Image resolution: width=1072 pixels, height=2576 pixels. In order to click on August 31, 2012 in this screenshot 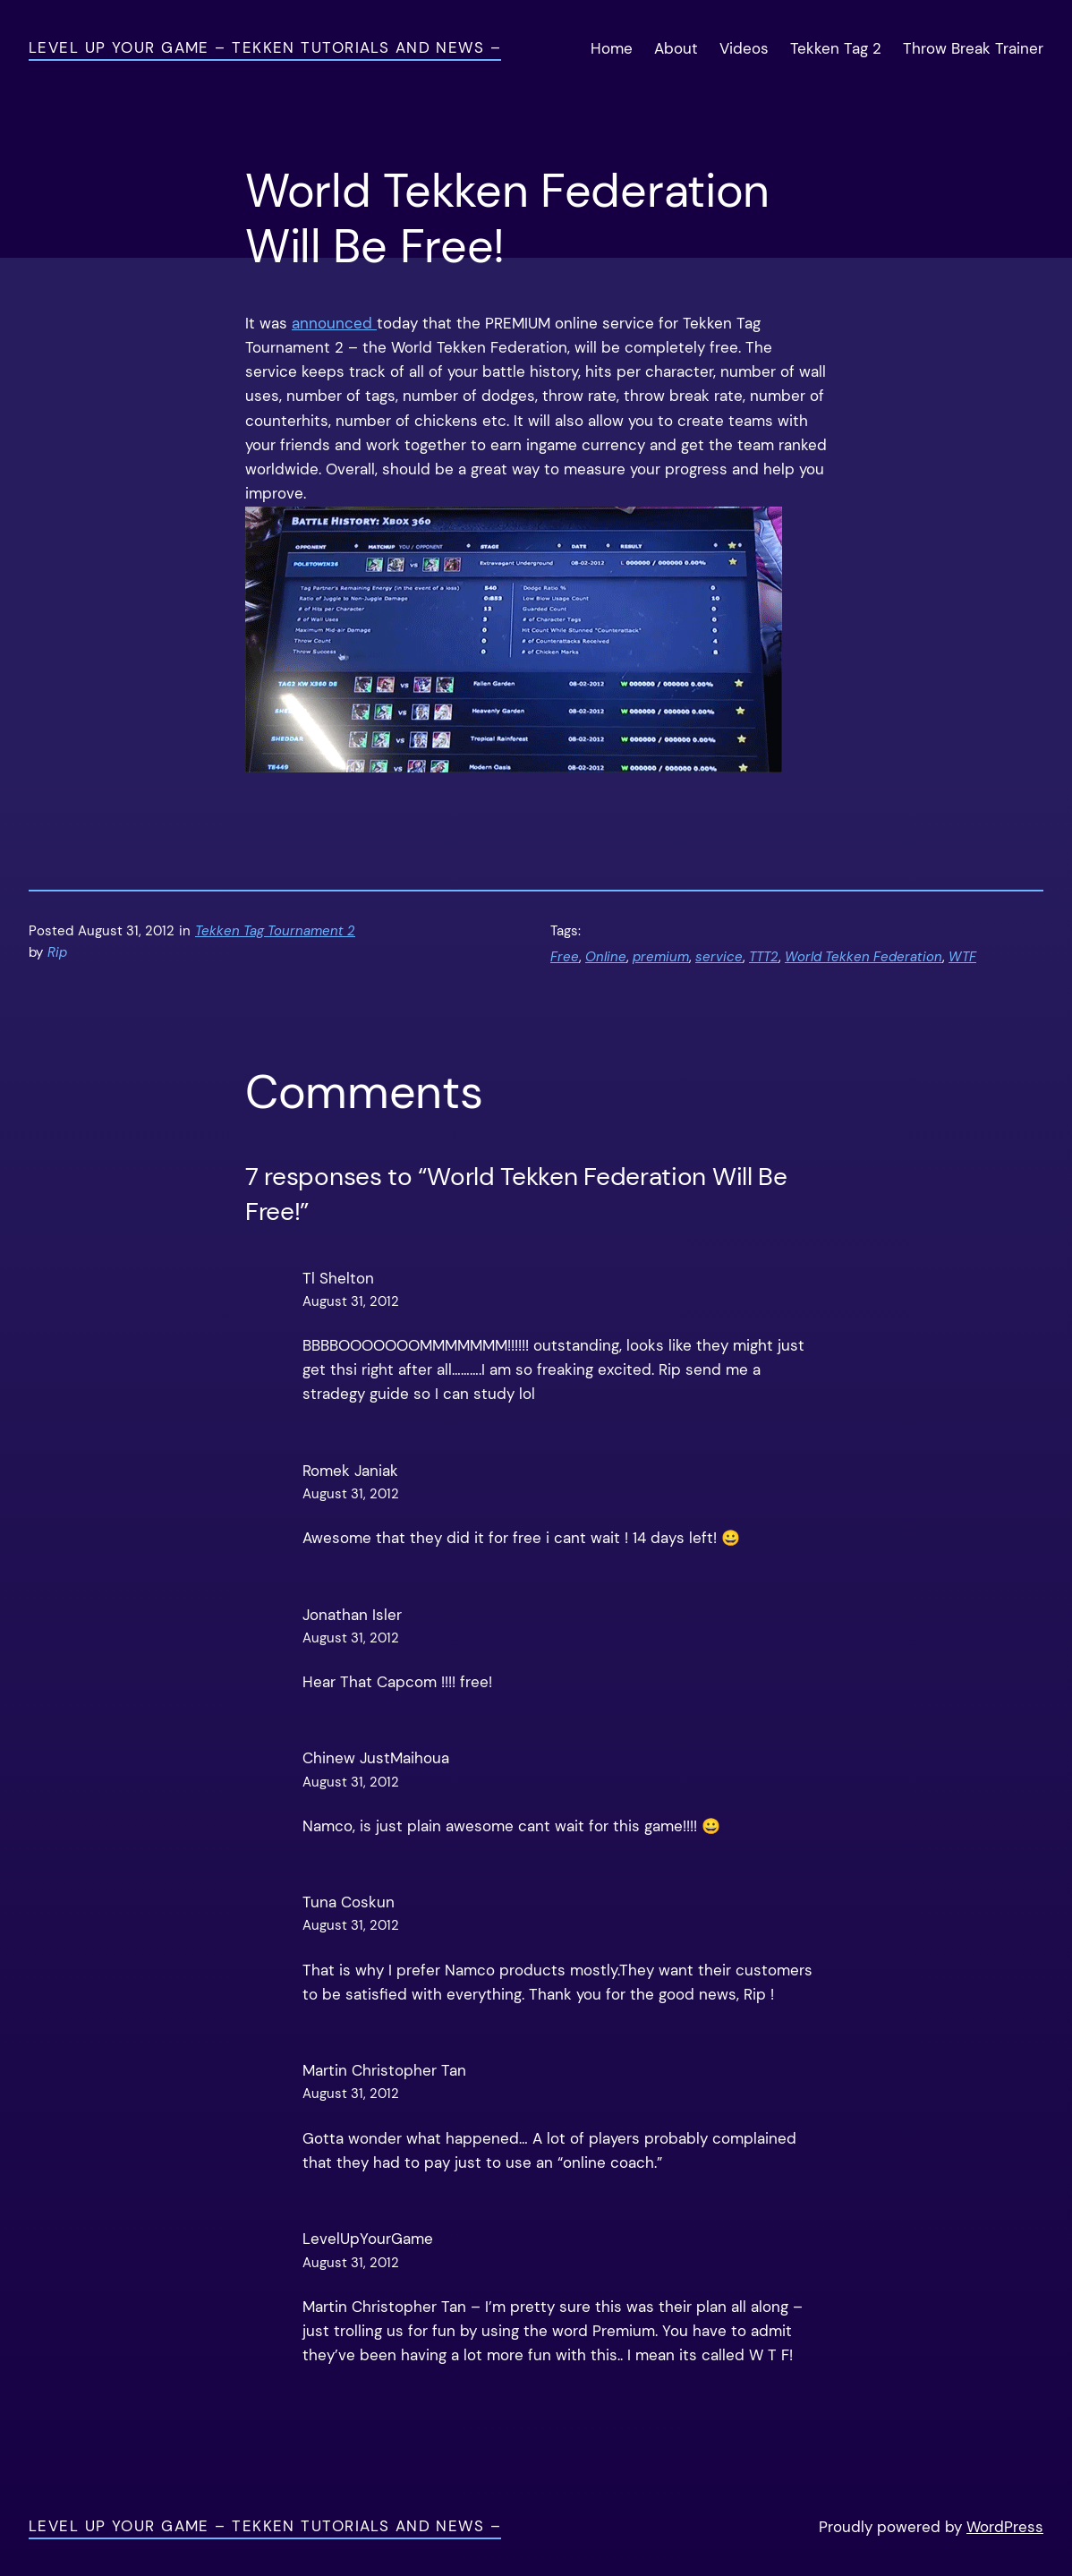, I will do `click(350, 1301)`.